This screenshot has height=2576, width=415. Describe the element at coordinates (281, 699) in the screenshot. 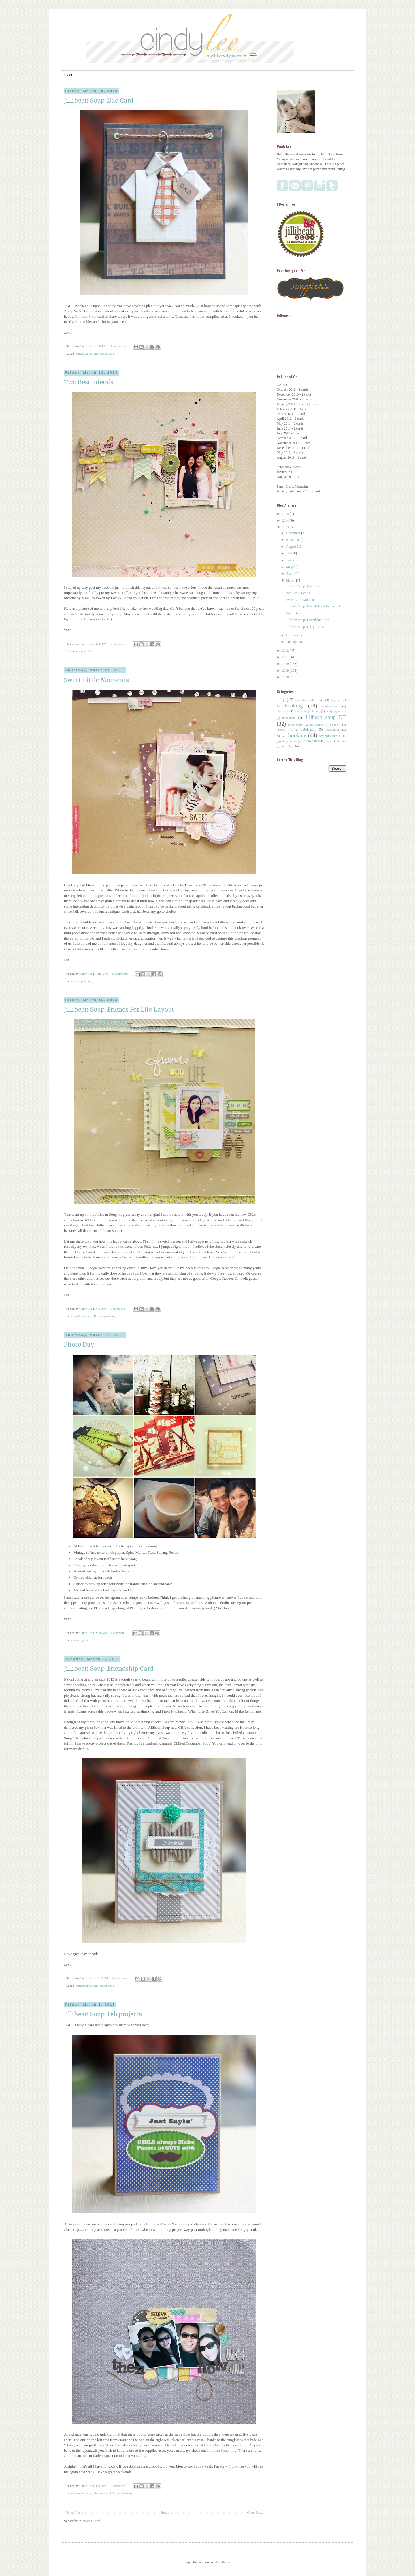

I see `abby` at that location.